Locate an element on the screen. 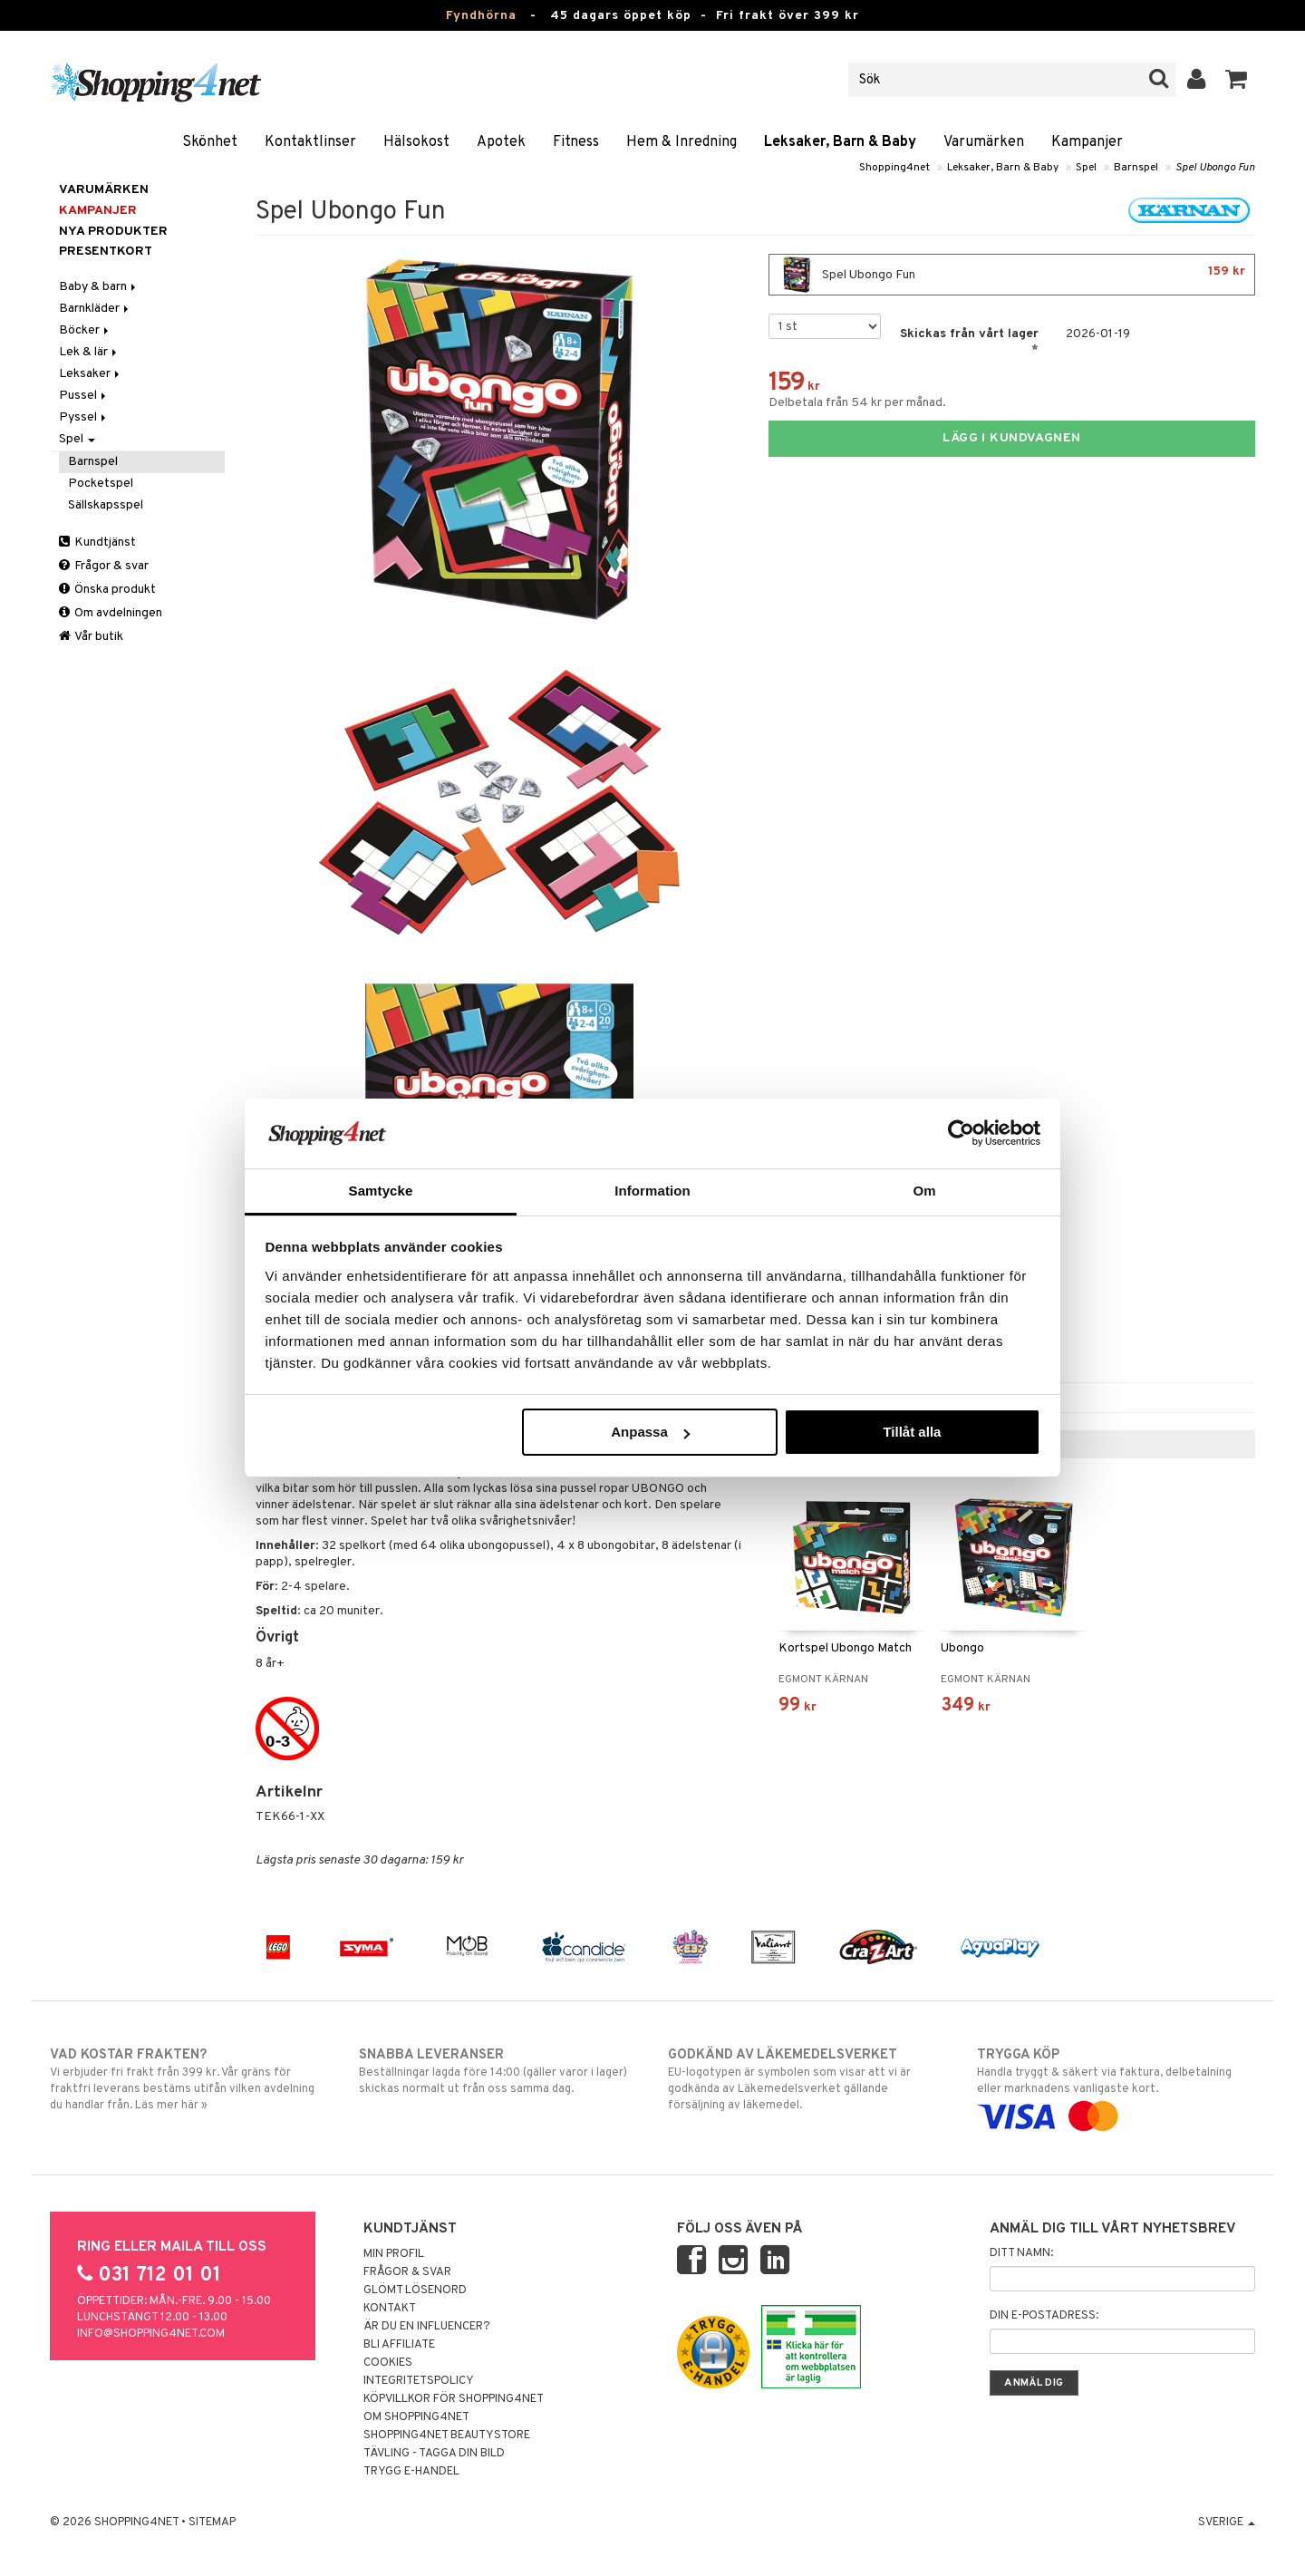  Sverige is located at coordinates (1226, 2522).